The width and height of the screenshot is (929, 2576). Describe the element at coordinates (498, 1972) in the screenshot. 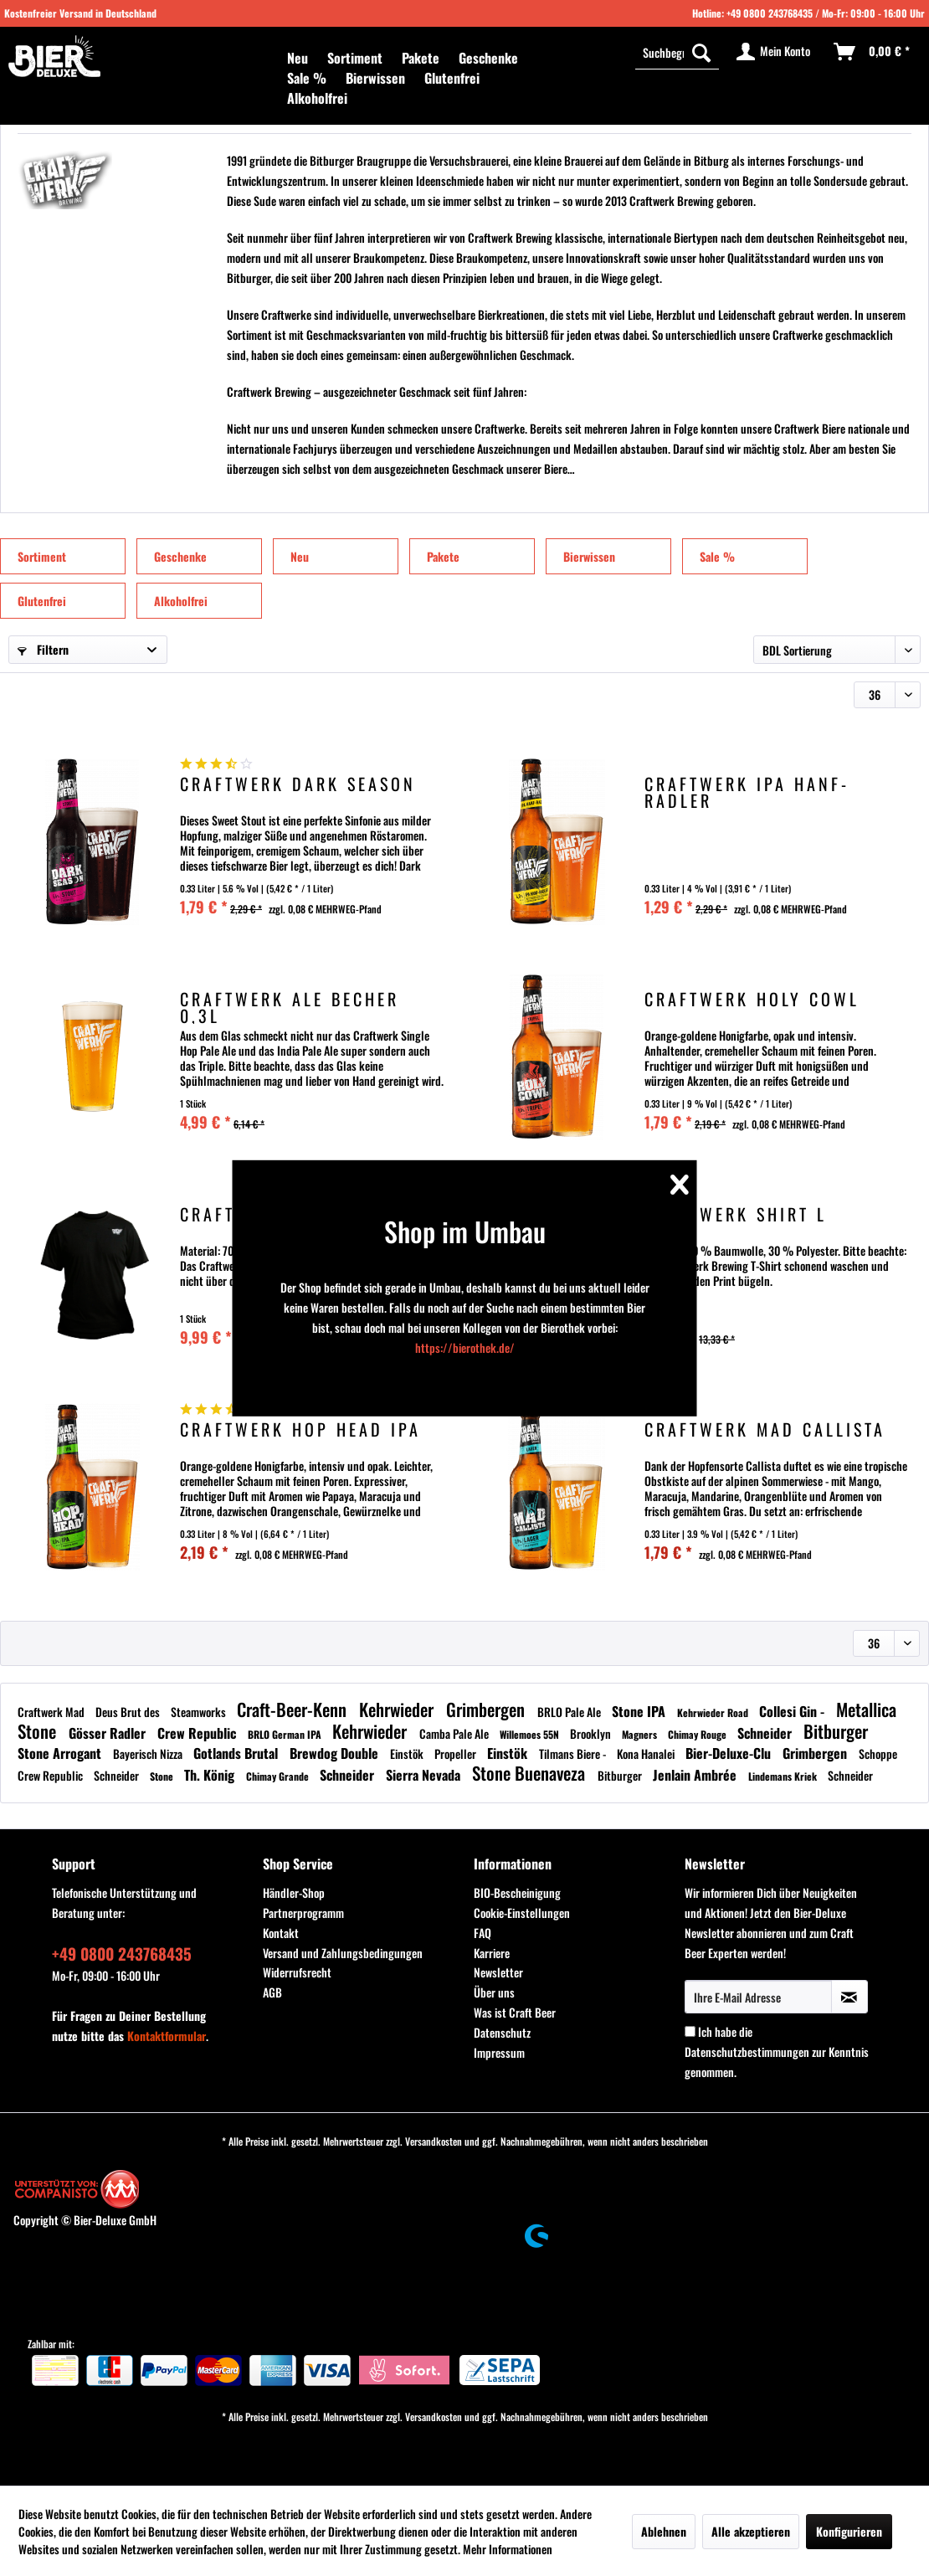

I see `Newsletter` at that location.